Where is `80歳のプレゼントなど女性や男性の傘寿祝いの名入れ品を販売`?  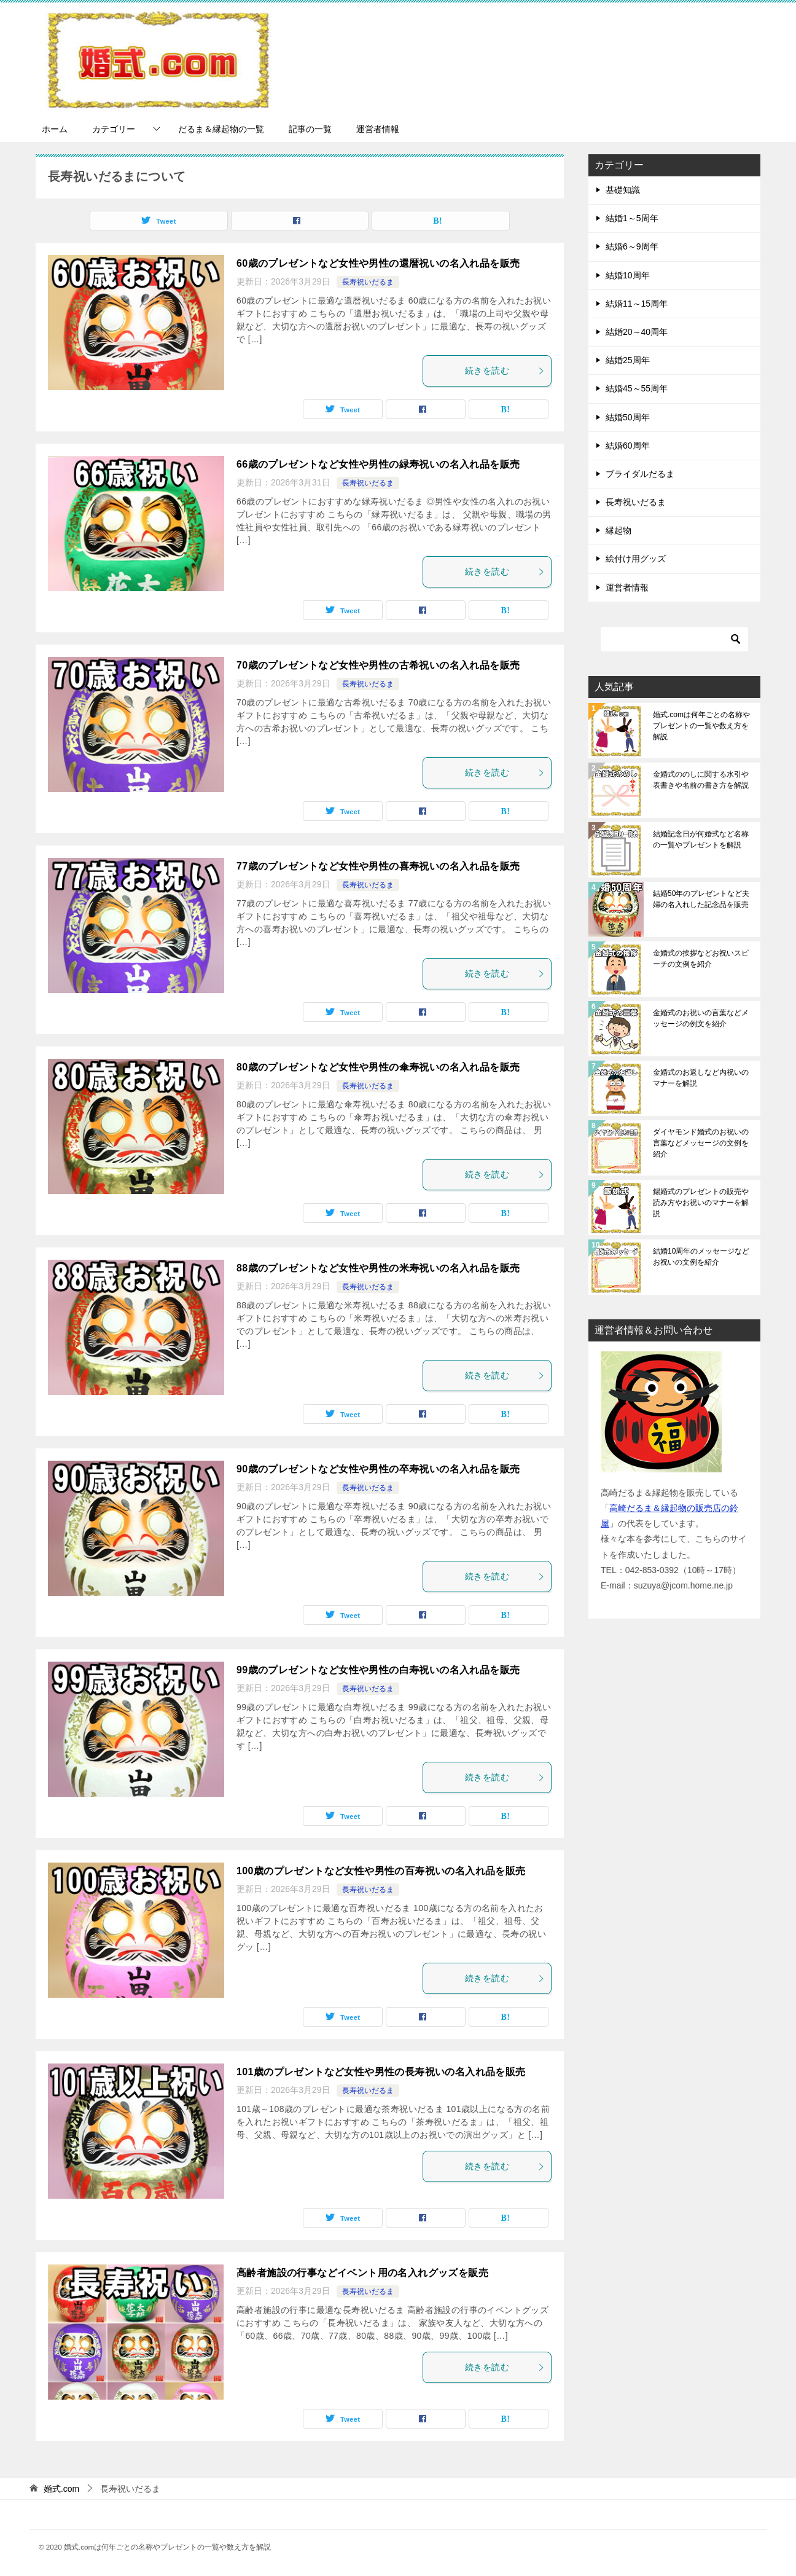
80歳のプレゼントなど女性や男性の傘寿祝いの名入れ品を販売 is located at coordinates (378, 1067).